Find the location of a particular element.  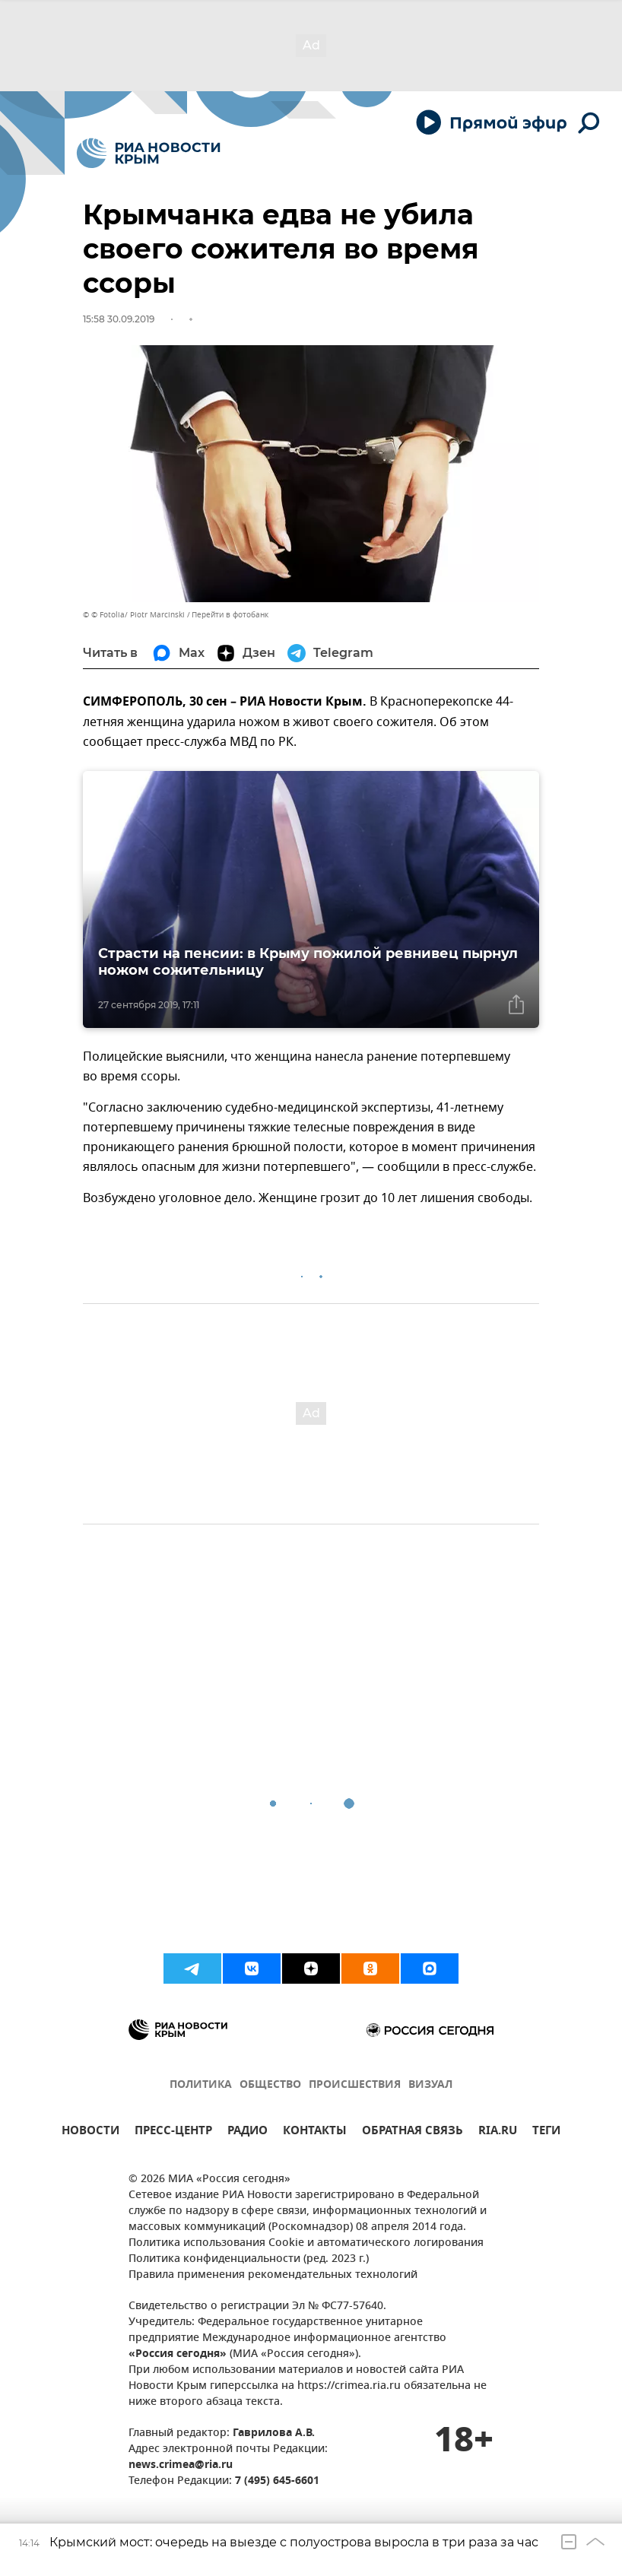

ОБЩЕСТВО is located at coordinates (270, 2085).